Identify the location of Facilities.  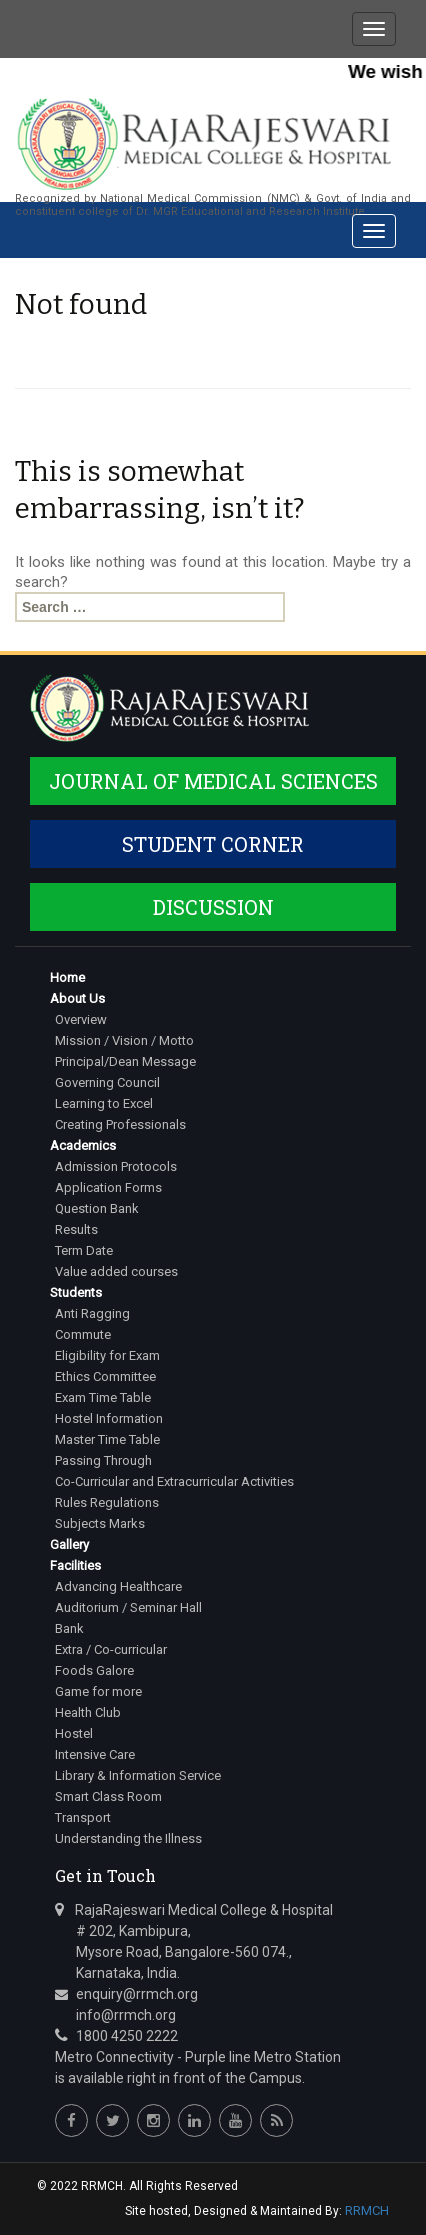
(75, 1565).